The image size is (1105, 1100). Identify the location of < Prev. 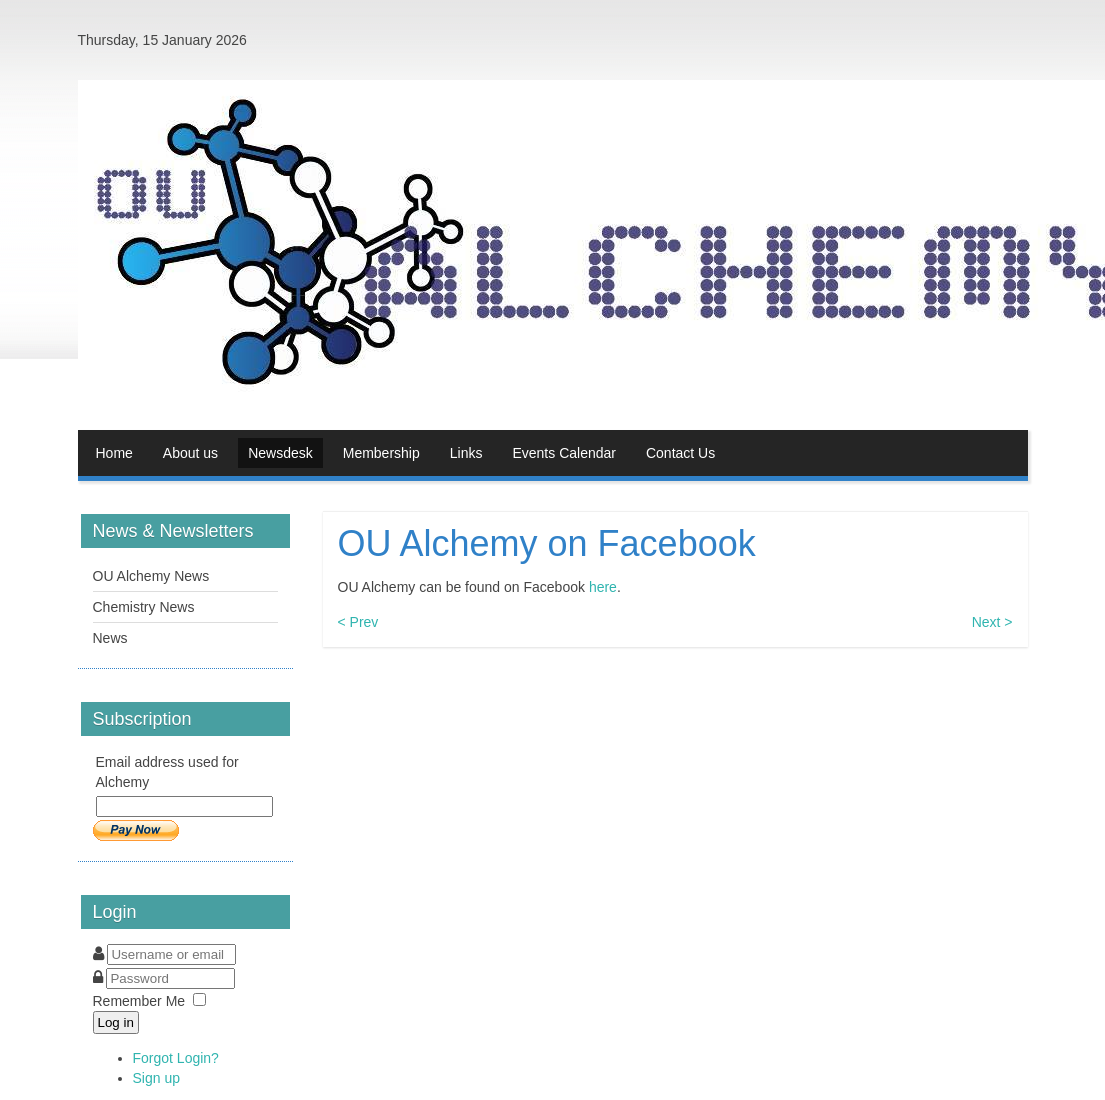
(358, 622).